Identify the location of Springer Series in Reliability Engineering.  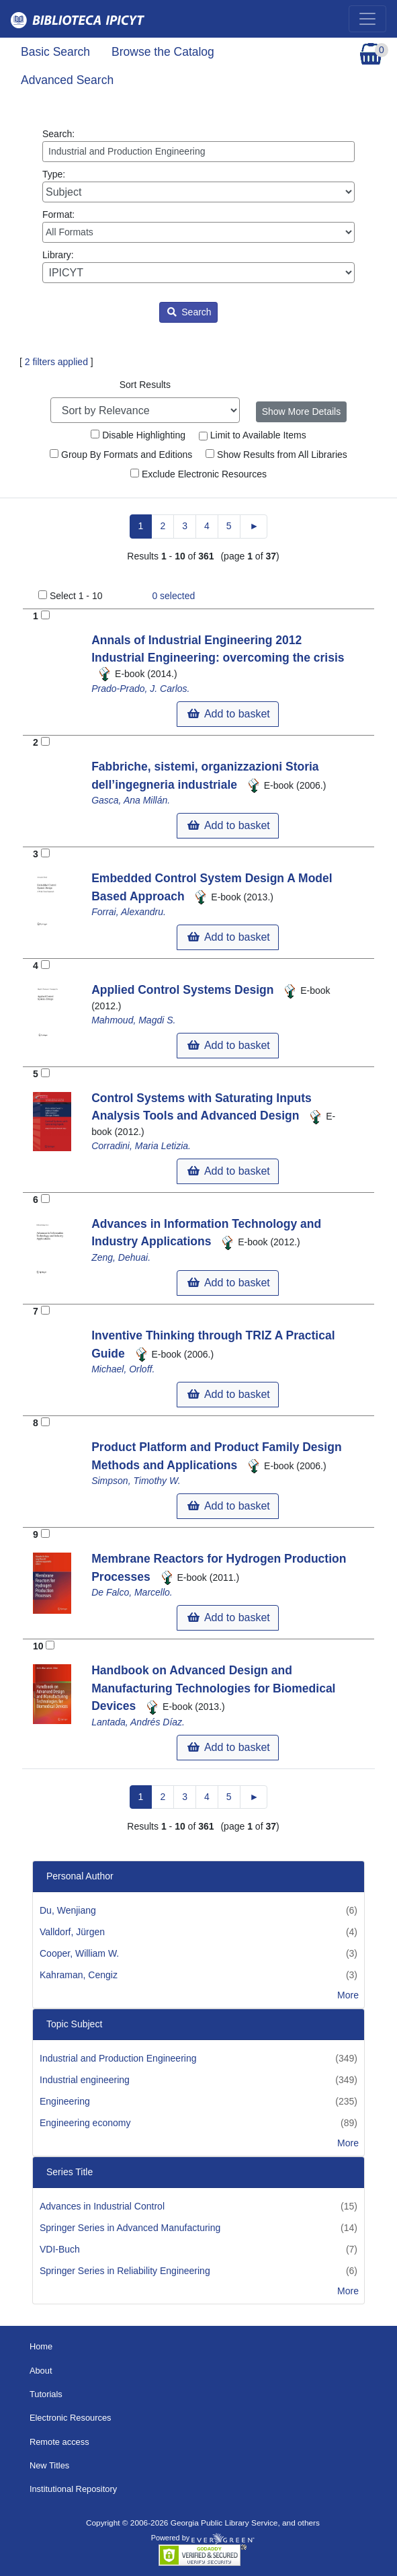
(125, 2270).